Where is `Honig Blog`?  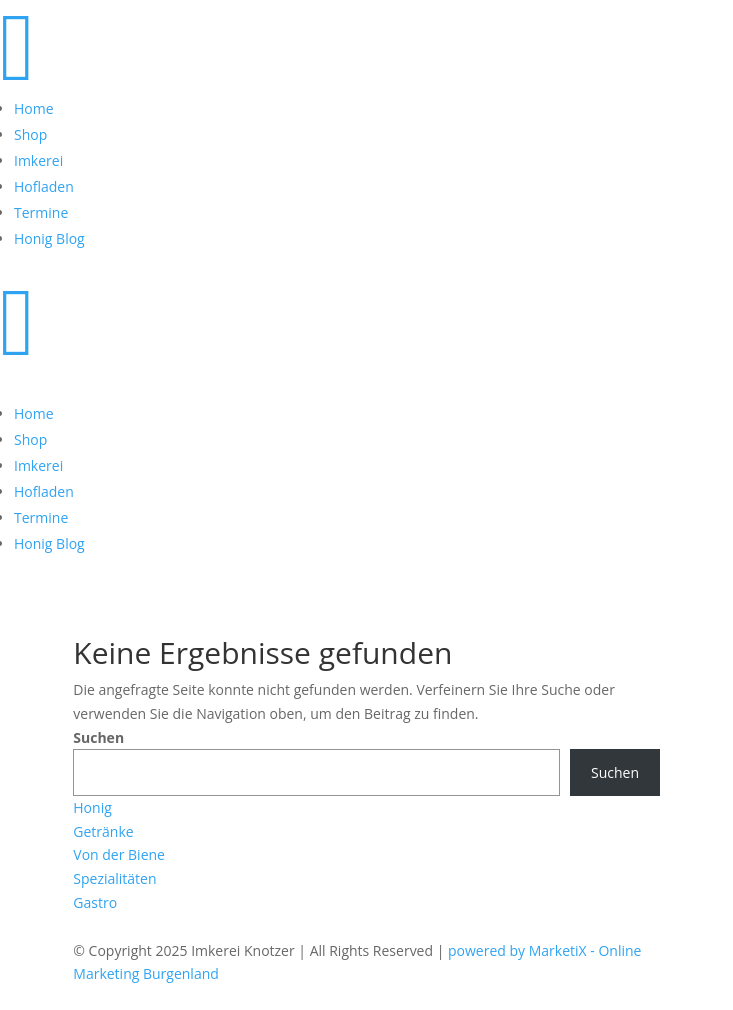
Honig Blog is located at coordinates (49, 238).